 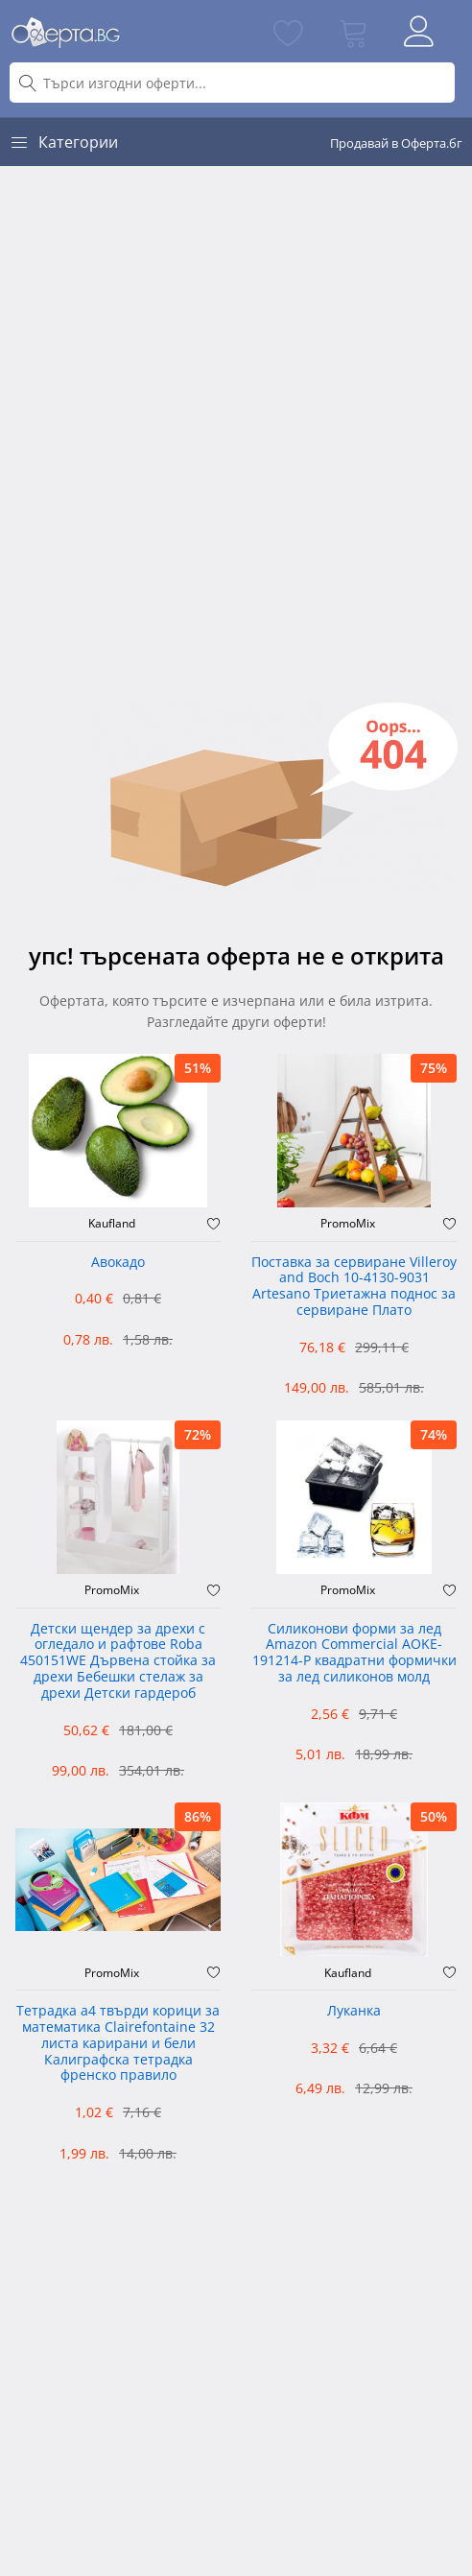 I want to click on Поставка за сервиране Villeroy and Boch 10-4130-9031 Artesano Триетажна поднос за сервиране Плато, so click(x=354, y=1286).